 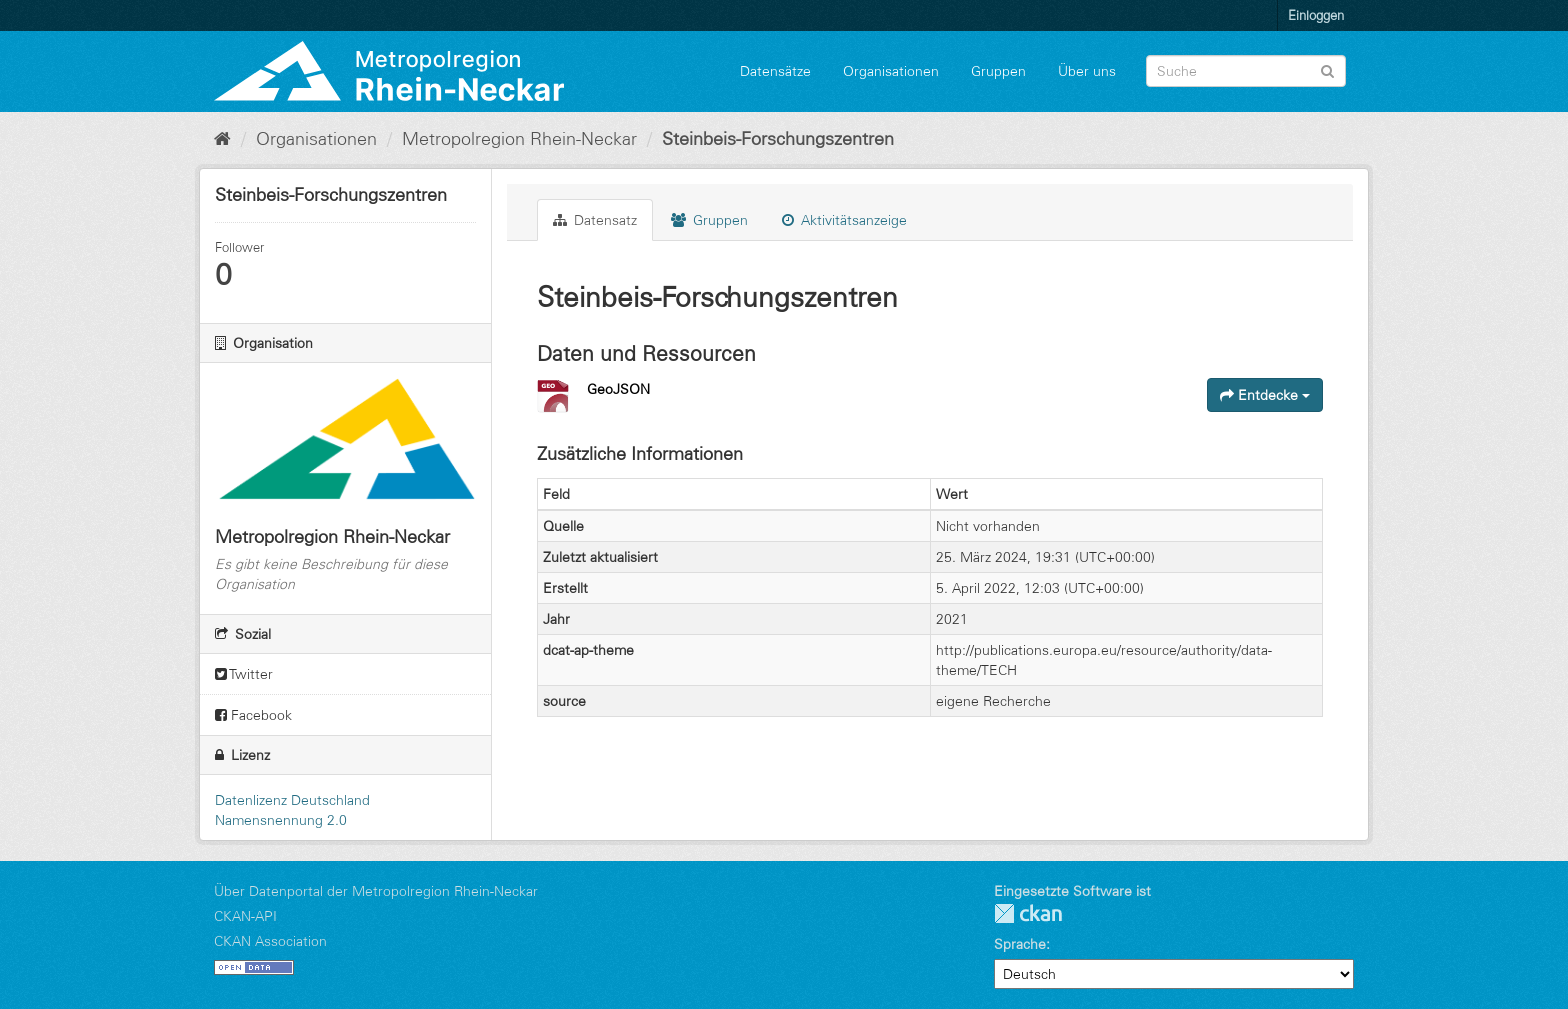 What do you see at coordinates (595, 220) in the screenshot?
I see `Datensatz` at bounding box center [595, 220].